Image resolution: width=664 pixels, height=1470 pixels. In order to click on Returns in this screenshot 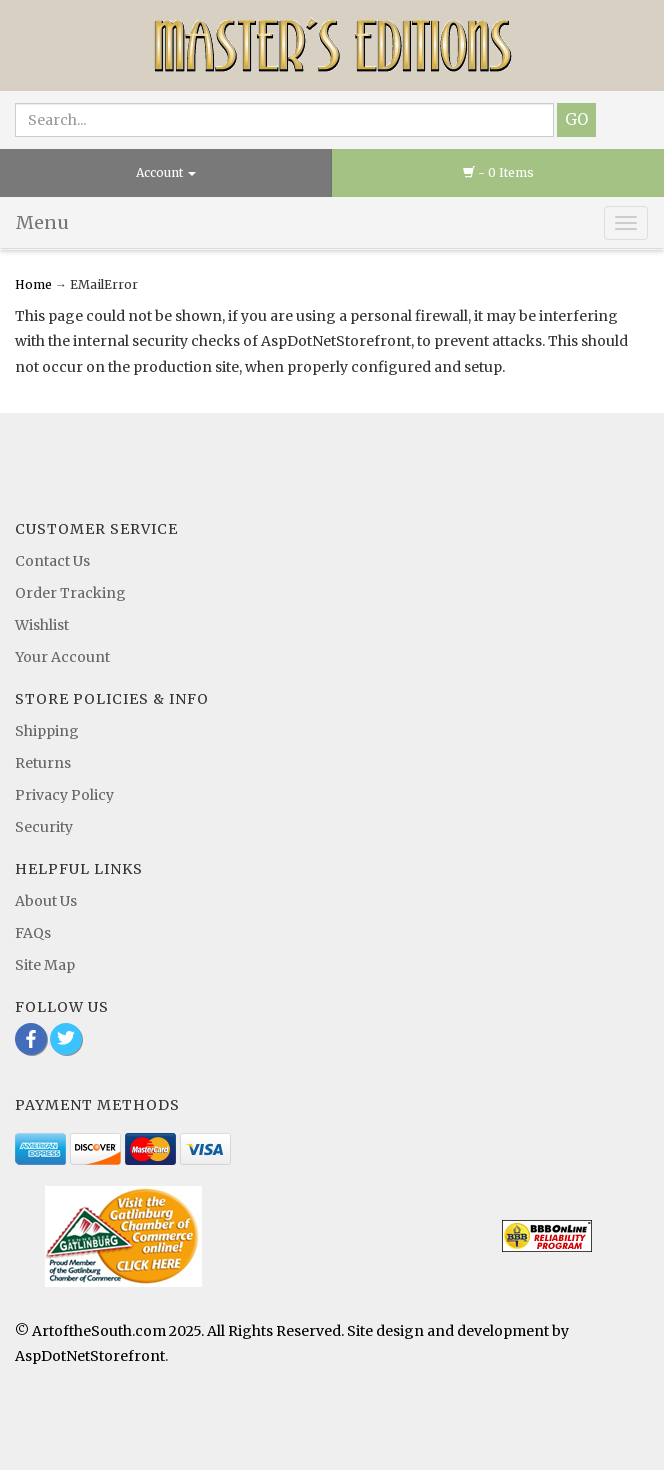, I will do `click(43, 763)`.